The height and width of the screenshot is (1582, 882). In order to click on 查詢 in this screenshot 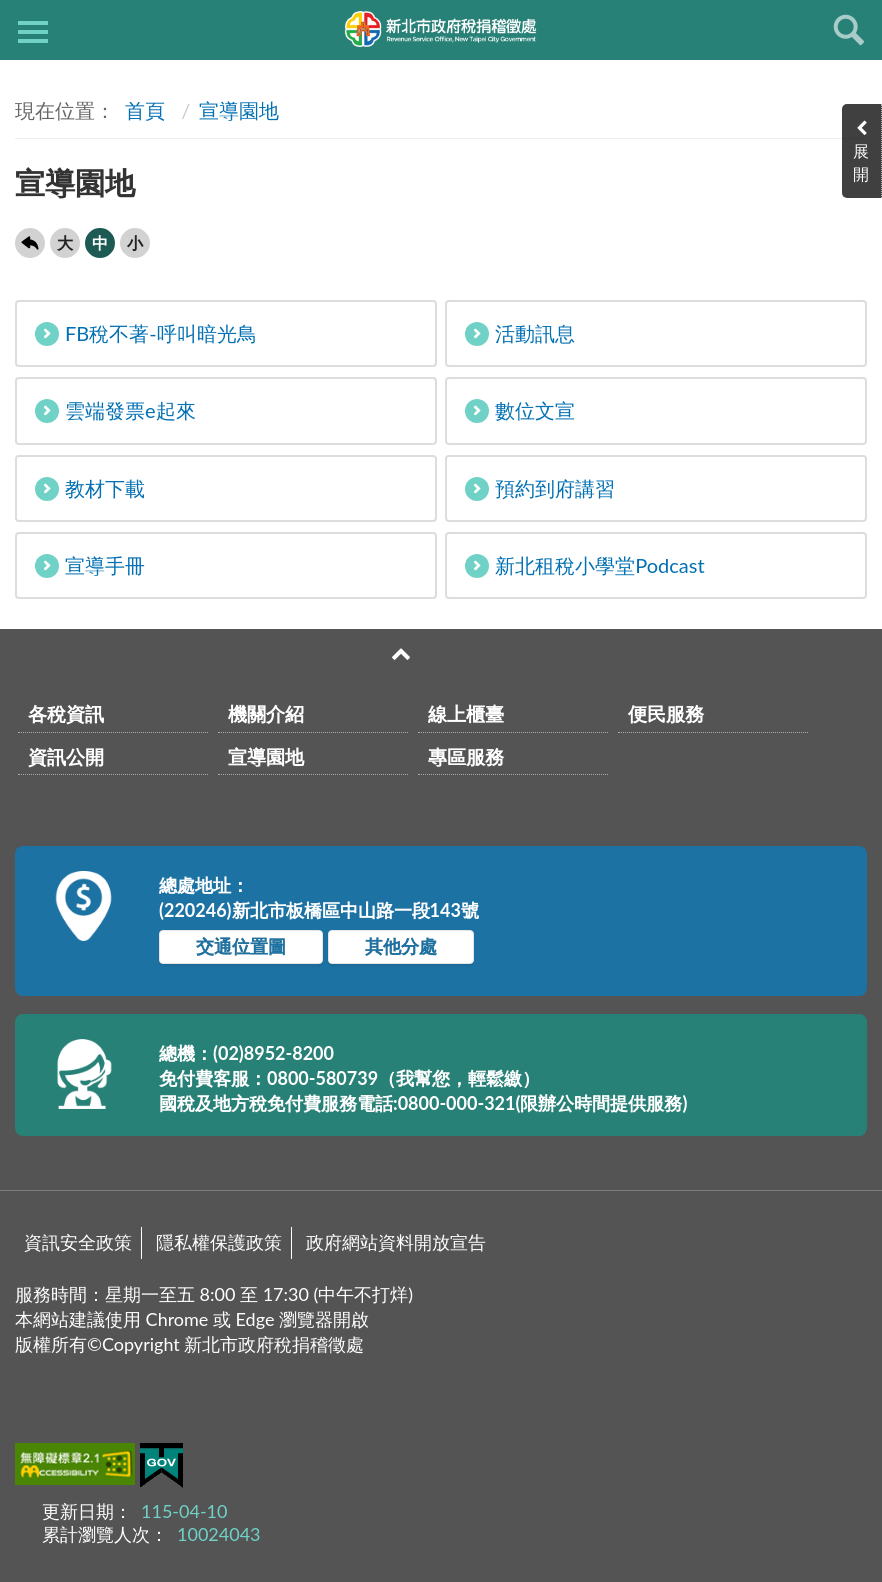, I will do `click(849, 30)`.